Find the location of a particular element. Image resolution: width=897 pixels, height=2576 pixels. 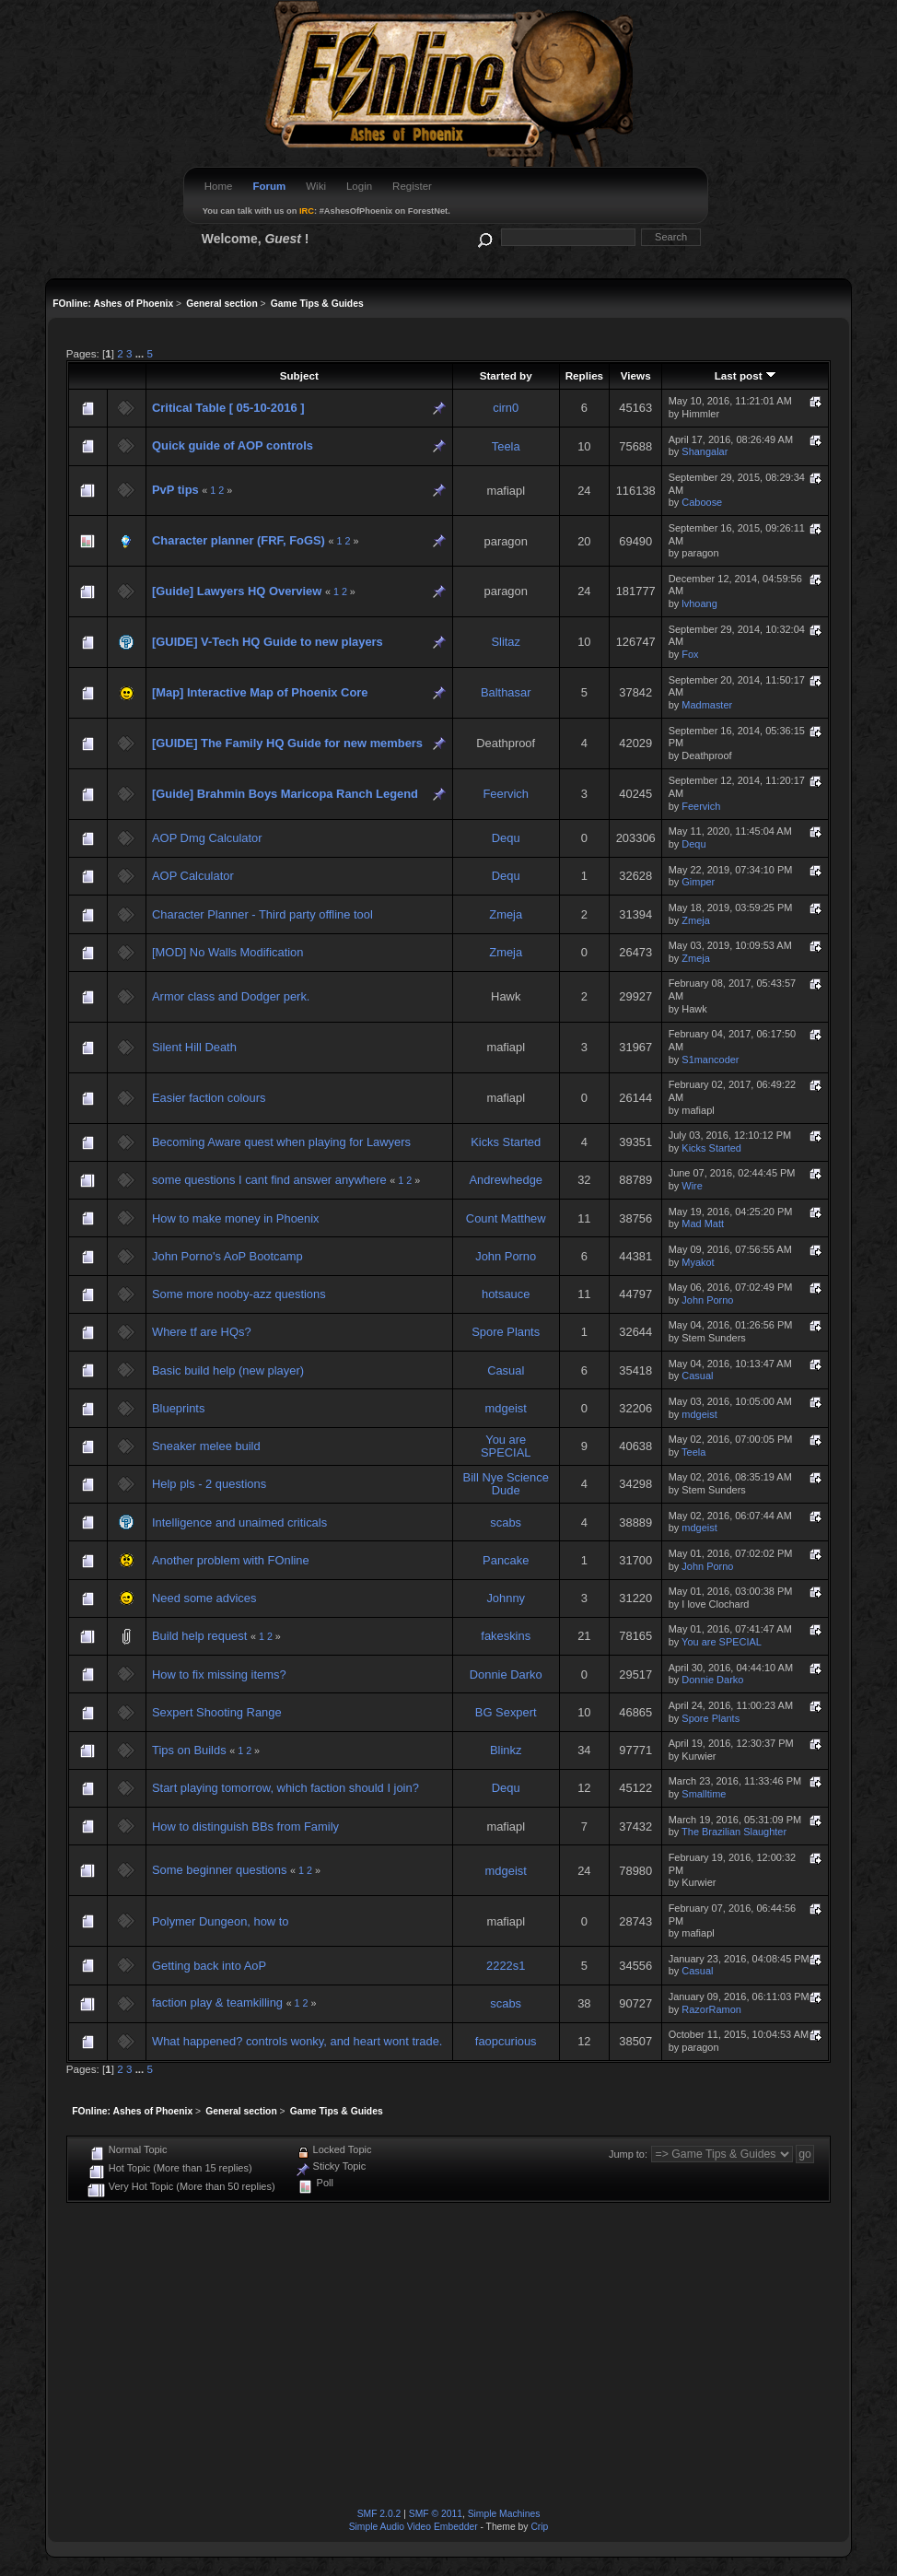

RazorRamon is located at coordinates (711, 2009).